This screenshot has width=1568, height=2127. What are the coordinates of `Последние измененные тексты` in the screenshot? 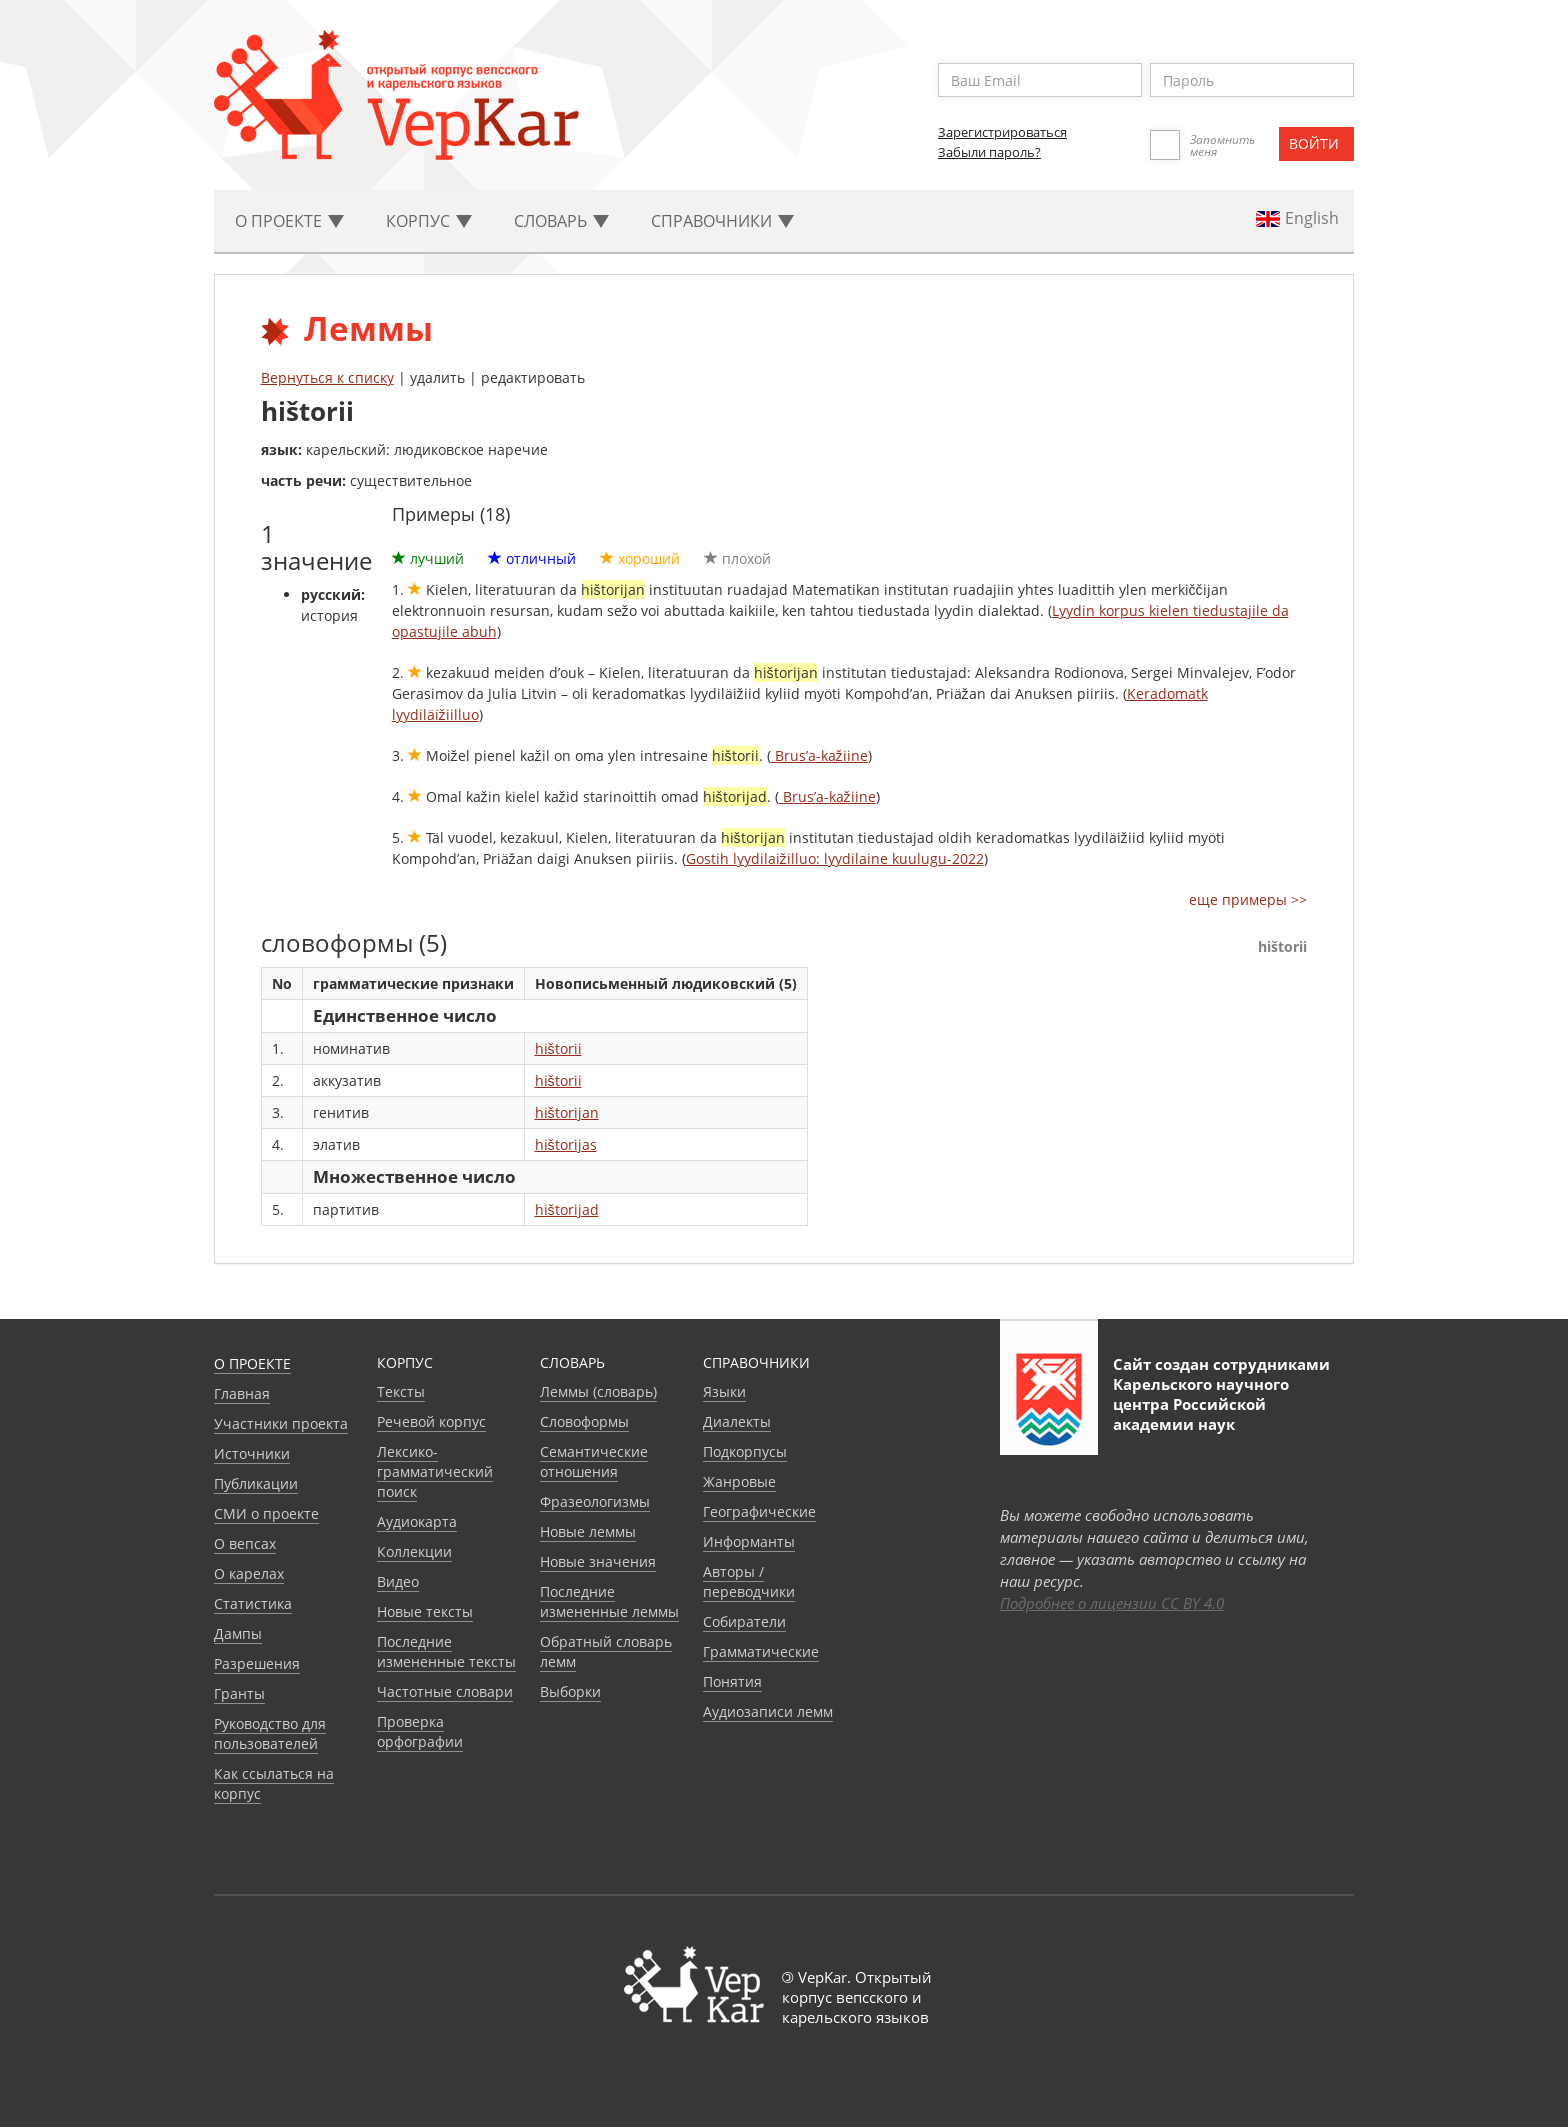 It's located at (446, 1651).